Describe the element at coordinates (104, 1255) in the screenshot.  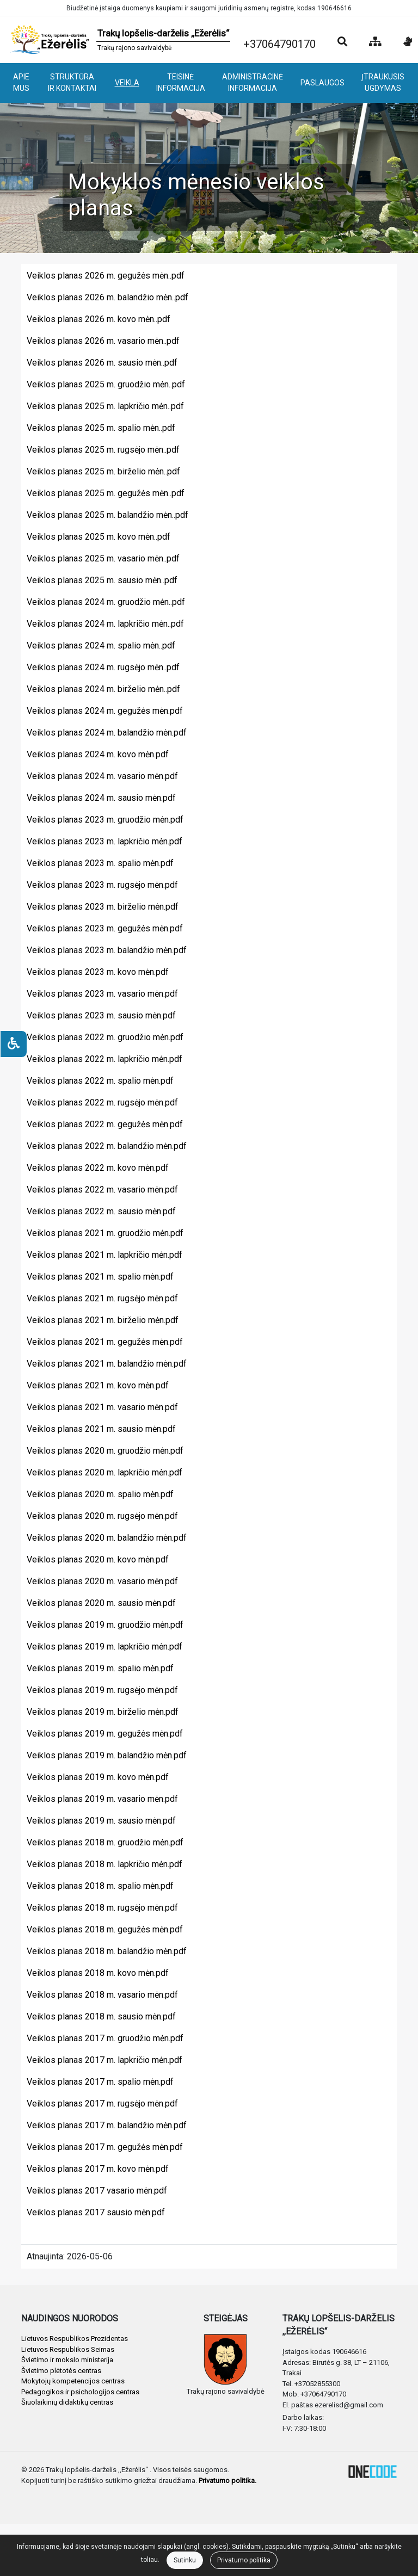
I see `Veiklos planas 2021 m. lapkričio mėn.pdf` at that location.